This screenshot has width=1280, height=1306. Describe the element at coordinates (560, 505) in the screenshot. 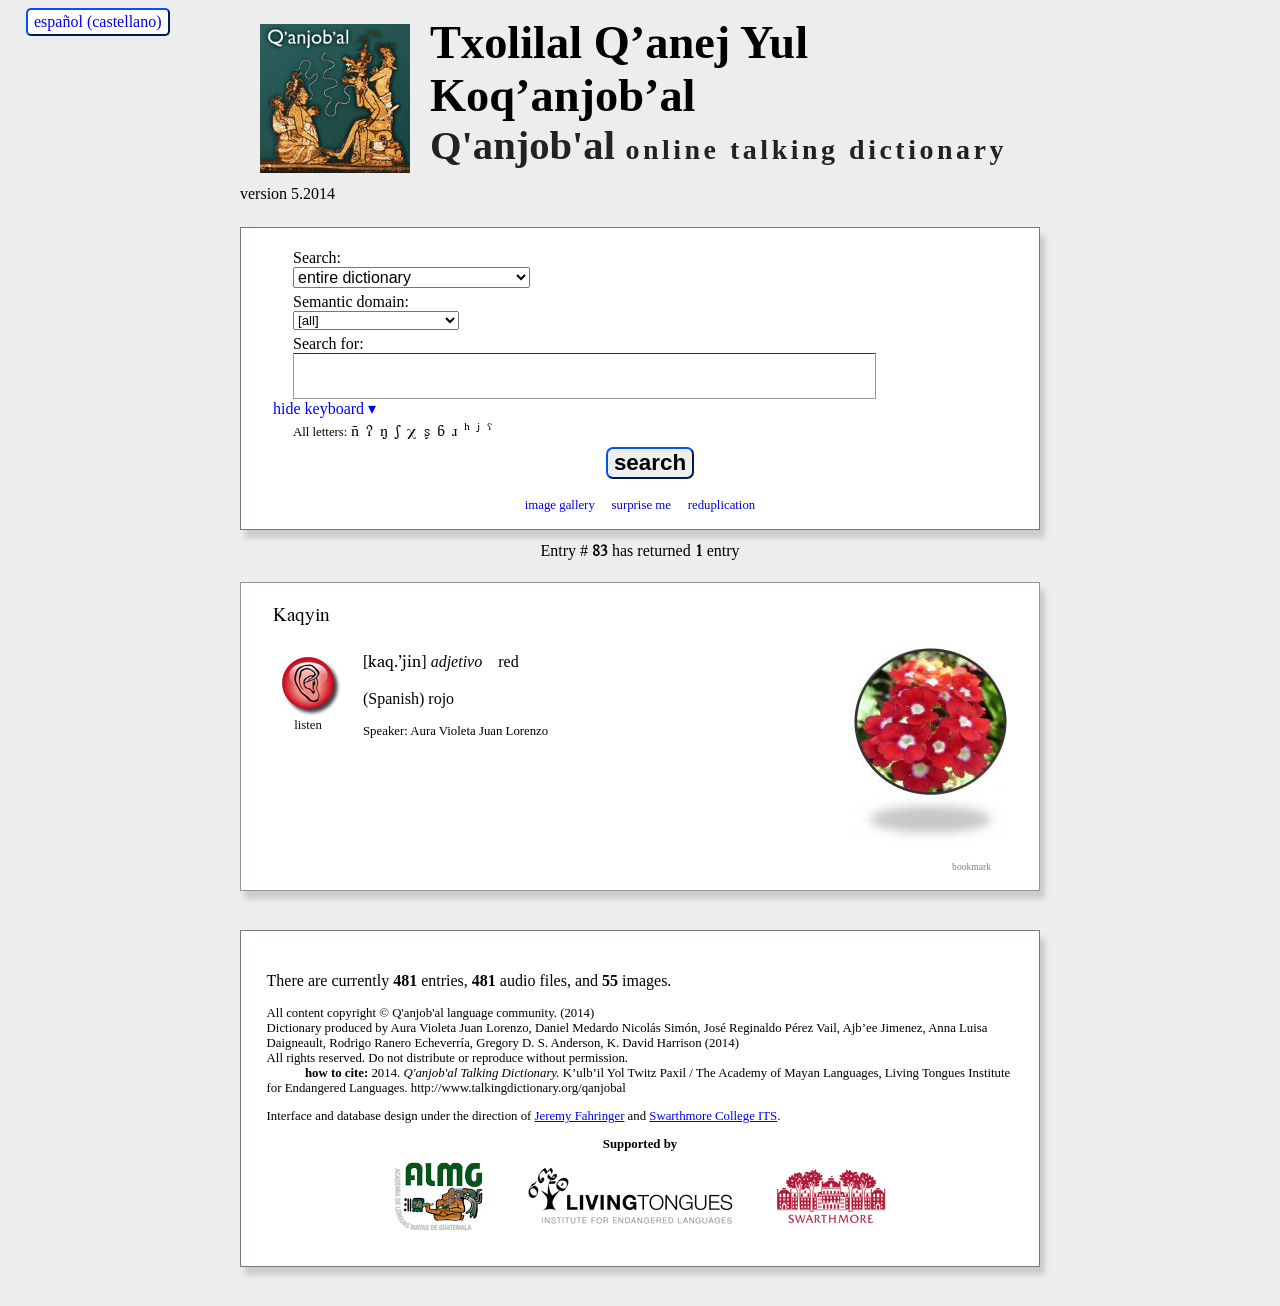

I see `image gallery` at that location.